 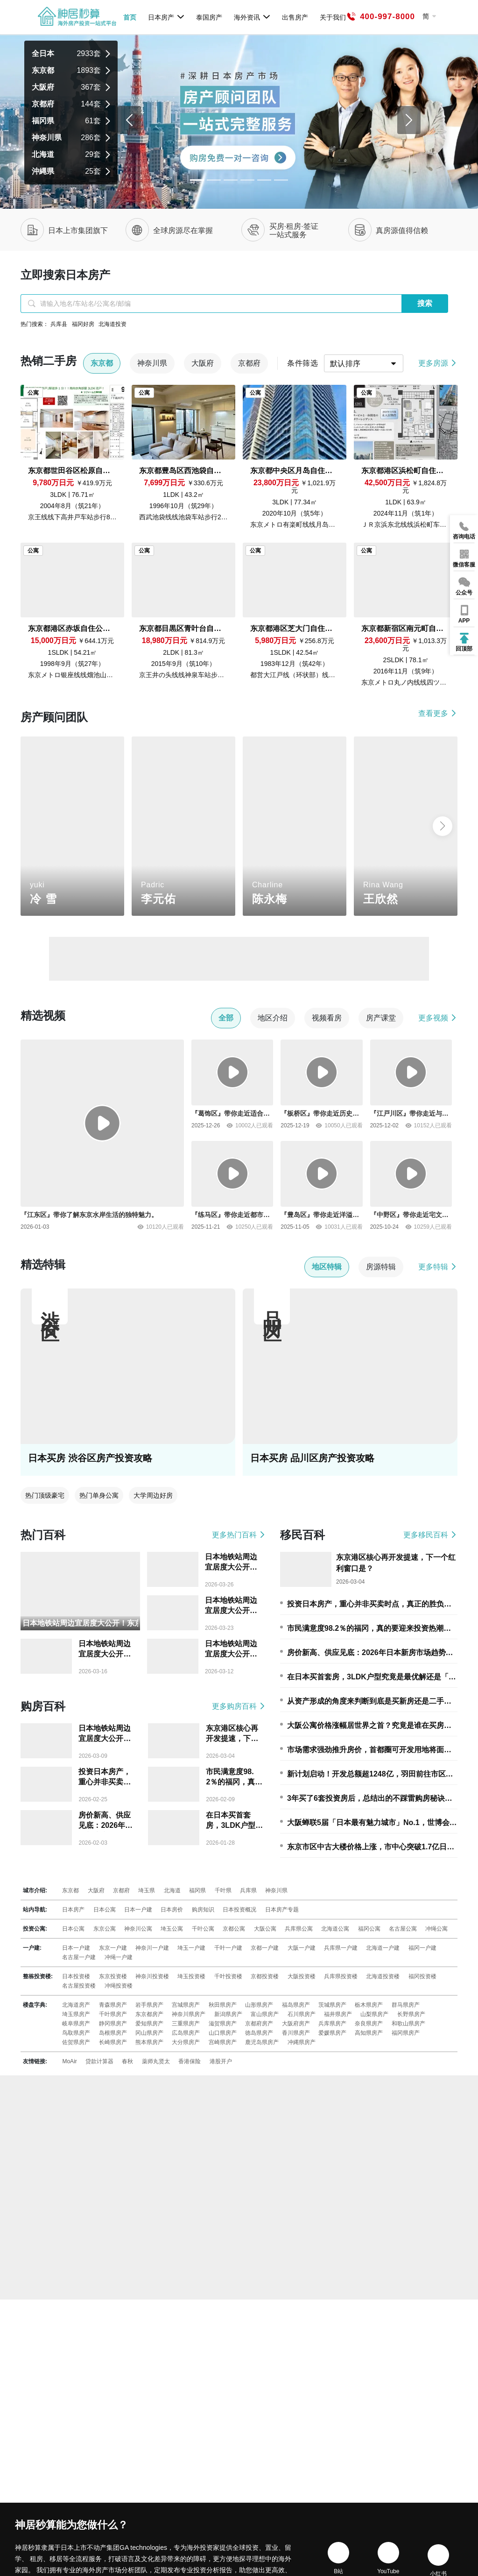 What do you see at coordinates (223, 2023) in the screenshot?
I see `滋贺県房产` at bounding box center [223, 2023].